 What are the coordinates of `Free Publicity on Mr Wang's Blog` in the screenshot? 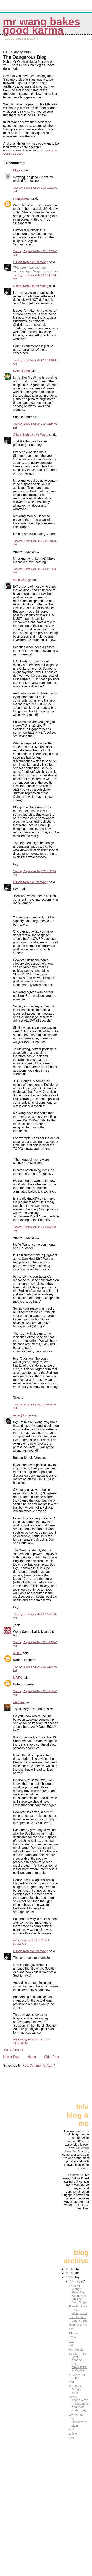 It's located at (78, 2310).